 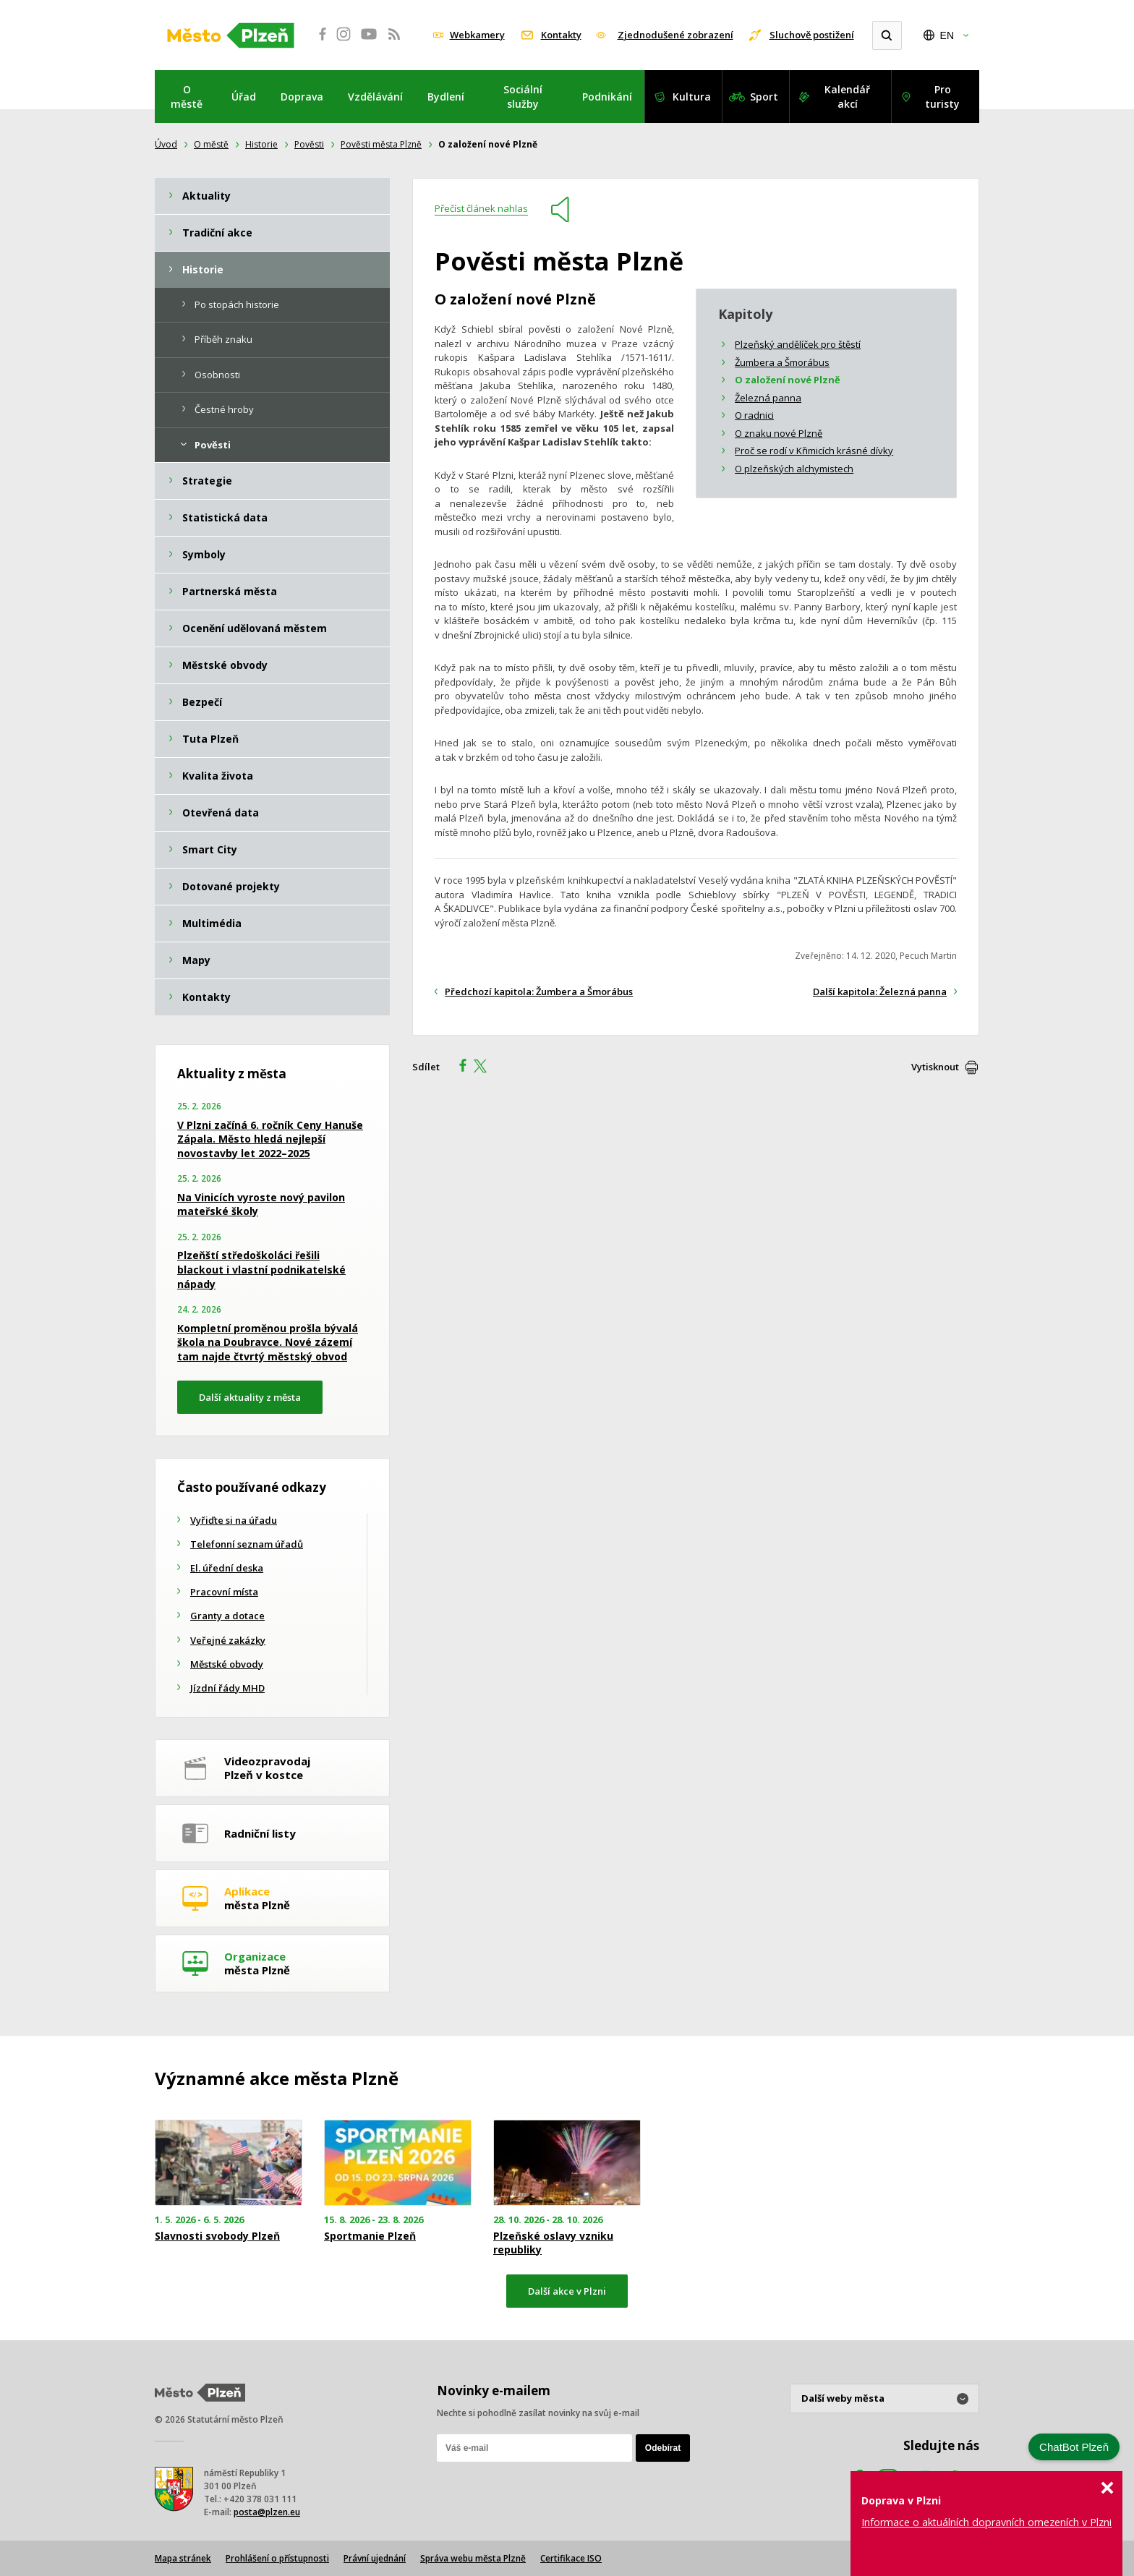 I want to click on Železná panna, so click(x=768, y=397).